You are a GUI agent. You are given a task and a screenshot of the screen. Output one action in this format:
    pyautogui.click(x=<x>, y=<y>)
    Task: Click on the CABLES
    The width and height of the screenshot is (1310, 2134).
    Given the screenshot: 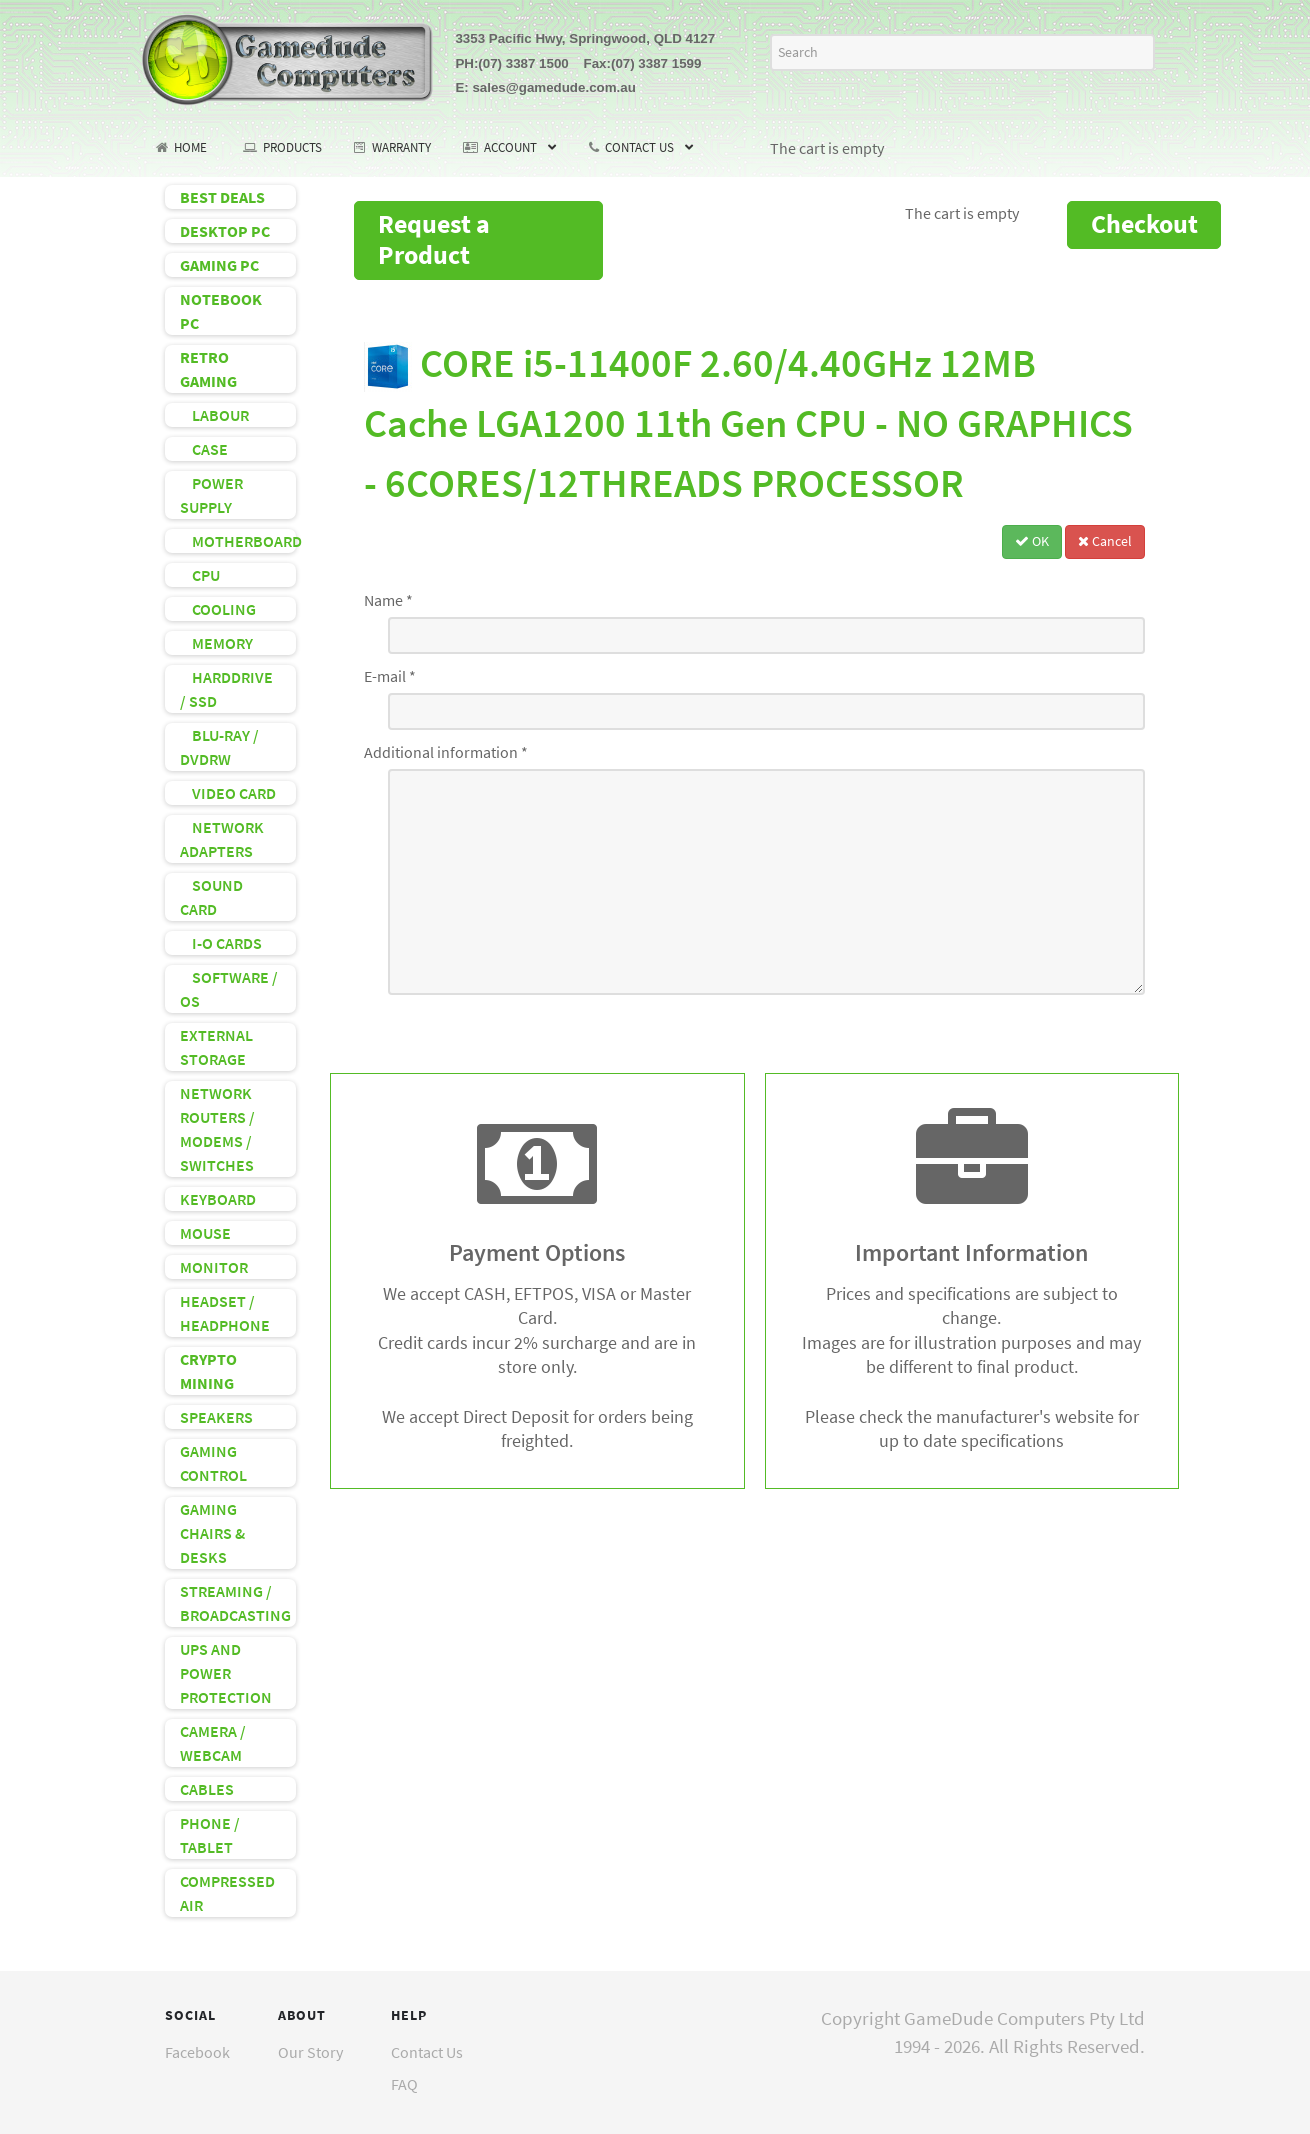 What is the action you would take?
    pyautogui.click(x=207, y=1789)
    